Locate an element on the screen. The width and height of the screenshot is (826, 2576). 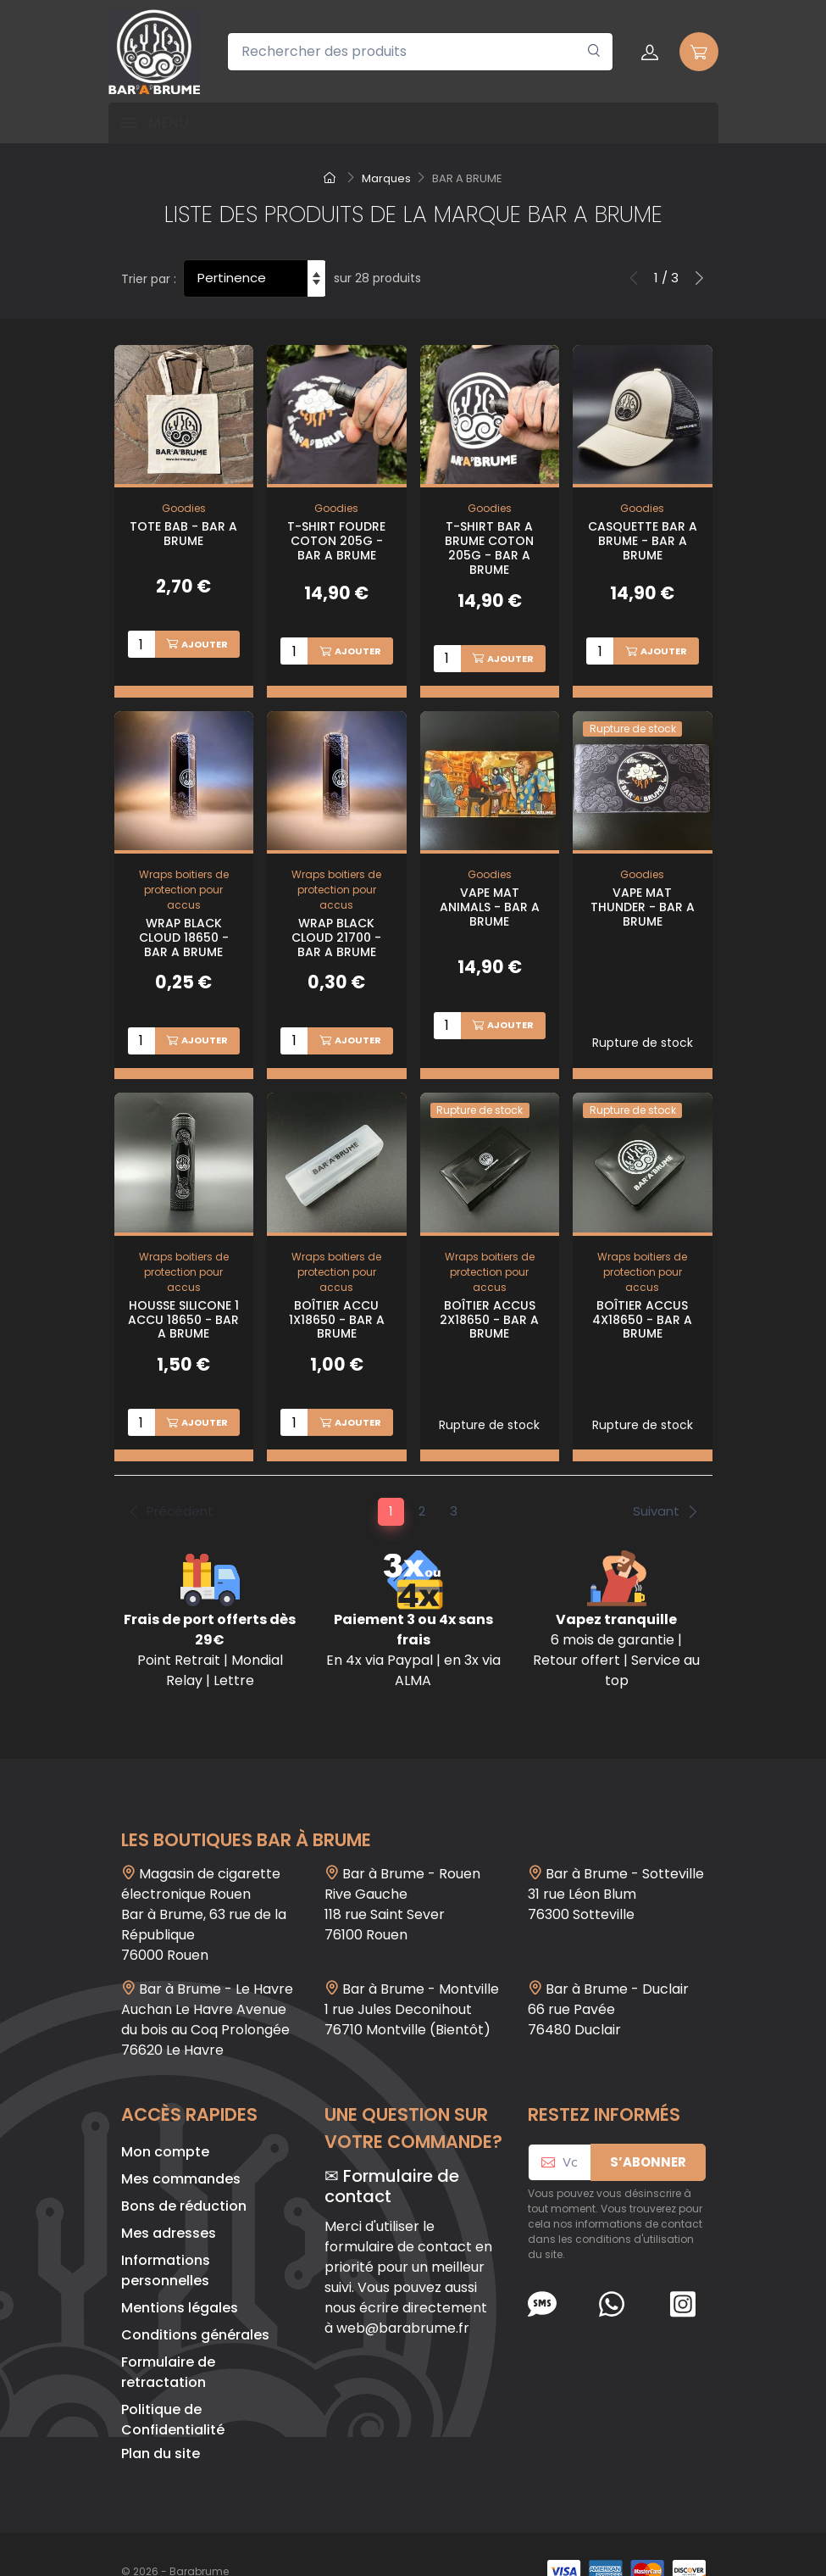
Boîtier Accu 1x18650 - Bar A Brume is located at coordinates (337, 1296).